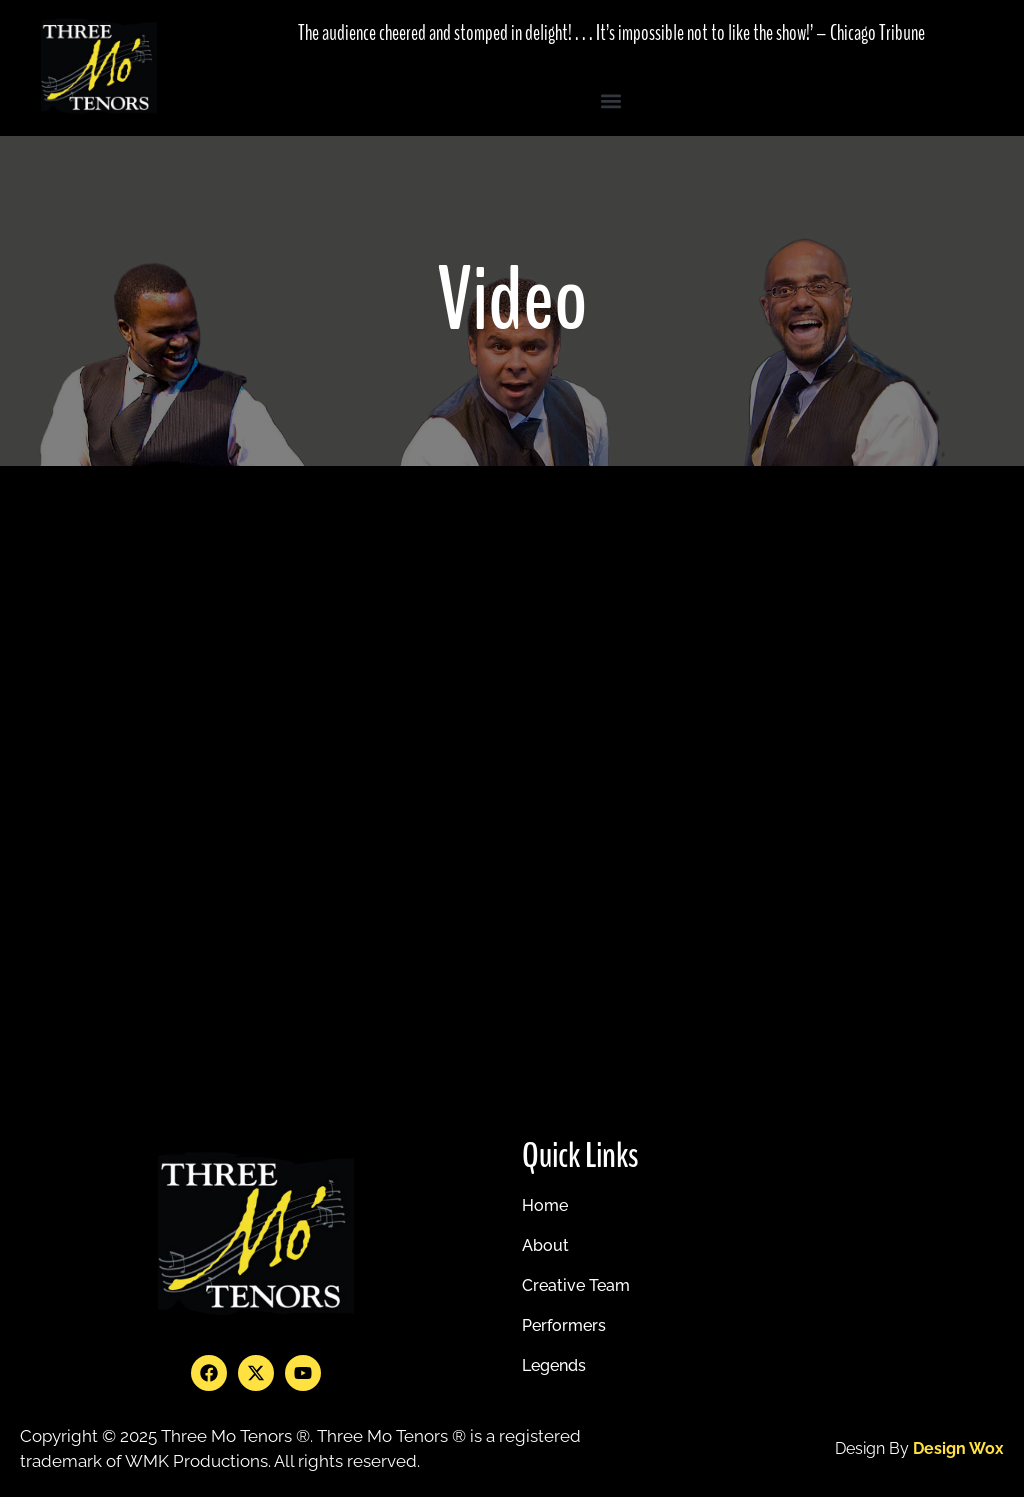  I want to click on design wox, so click(958, 1448).